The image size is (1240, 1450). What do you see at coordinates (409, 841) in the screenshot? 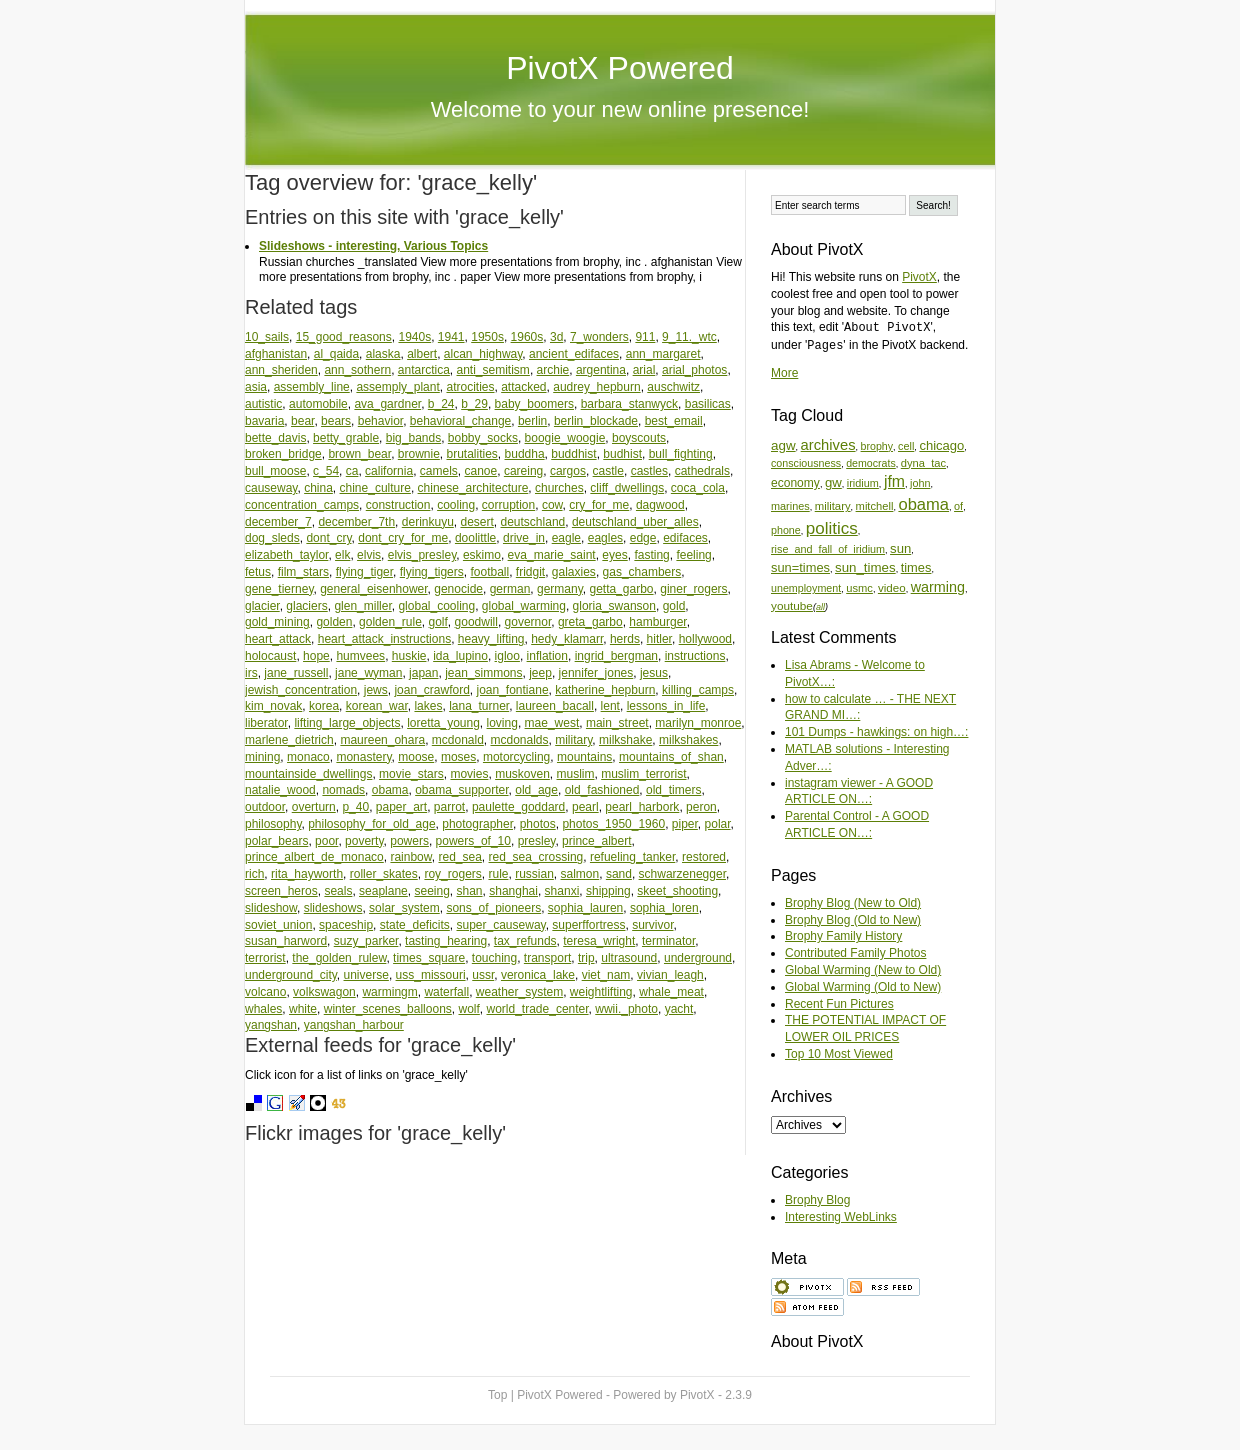
I see `powers` at bounding box center [409, 841].